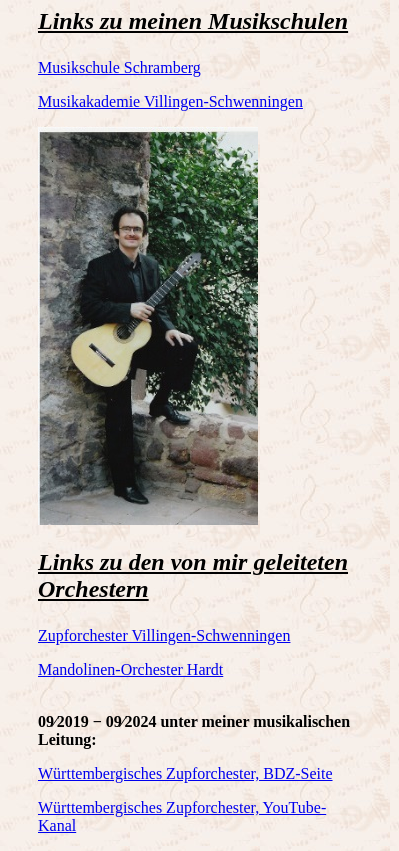  What do you see at coordinates (185, 773) in the screenshot?
I see `Württembergisches Zupforchester, BDZ-Seite` at bounding box center [185, 773].